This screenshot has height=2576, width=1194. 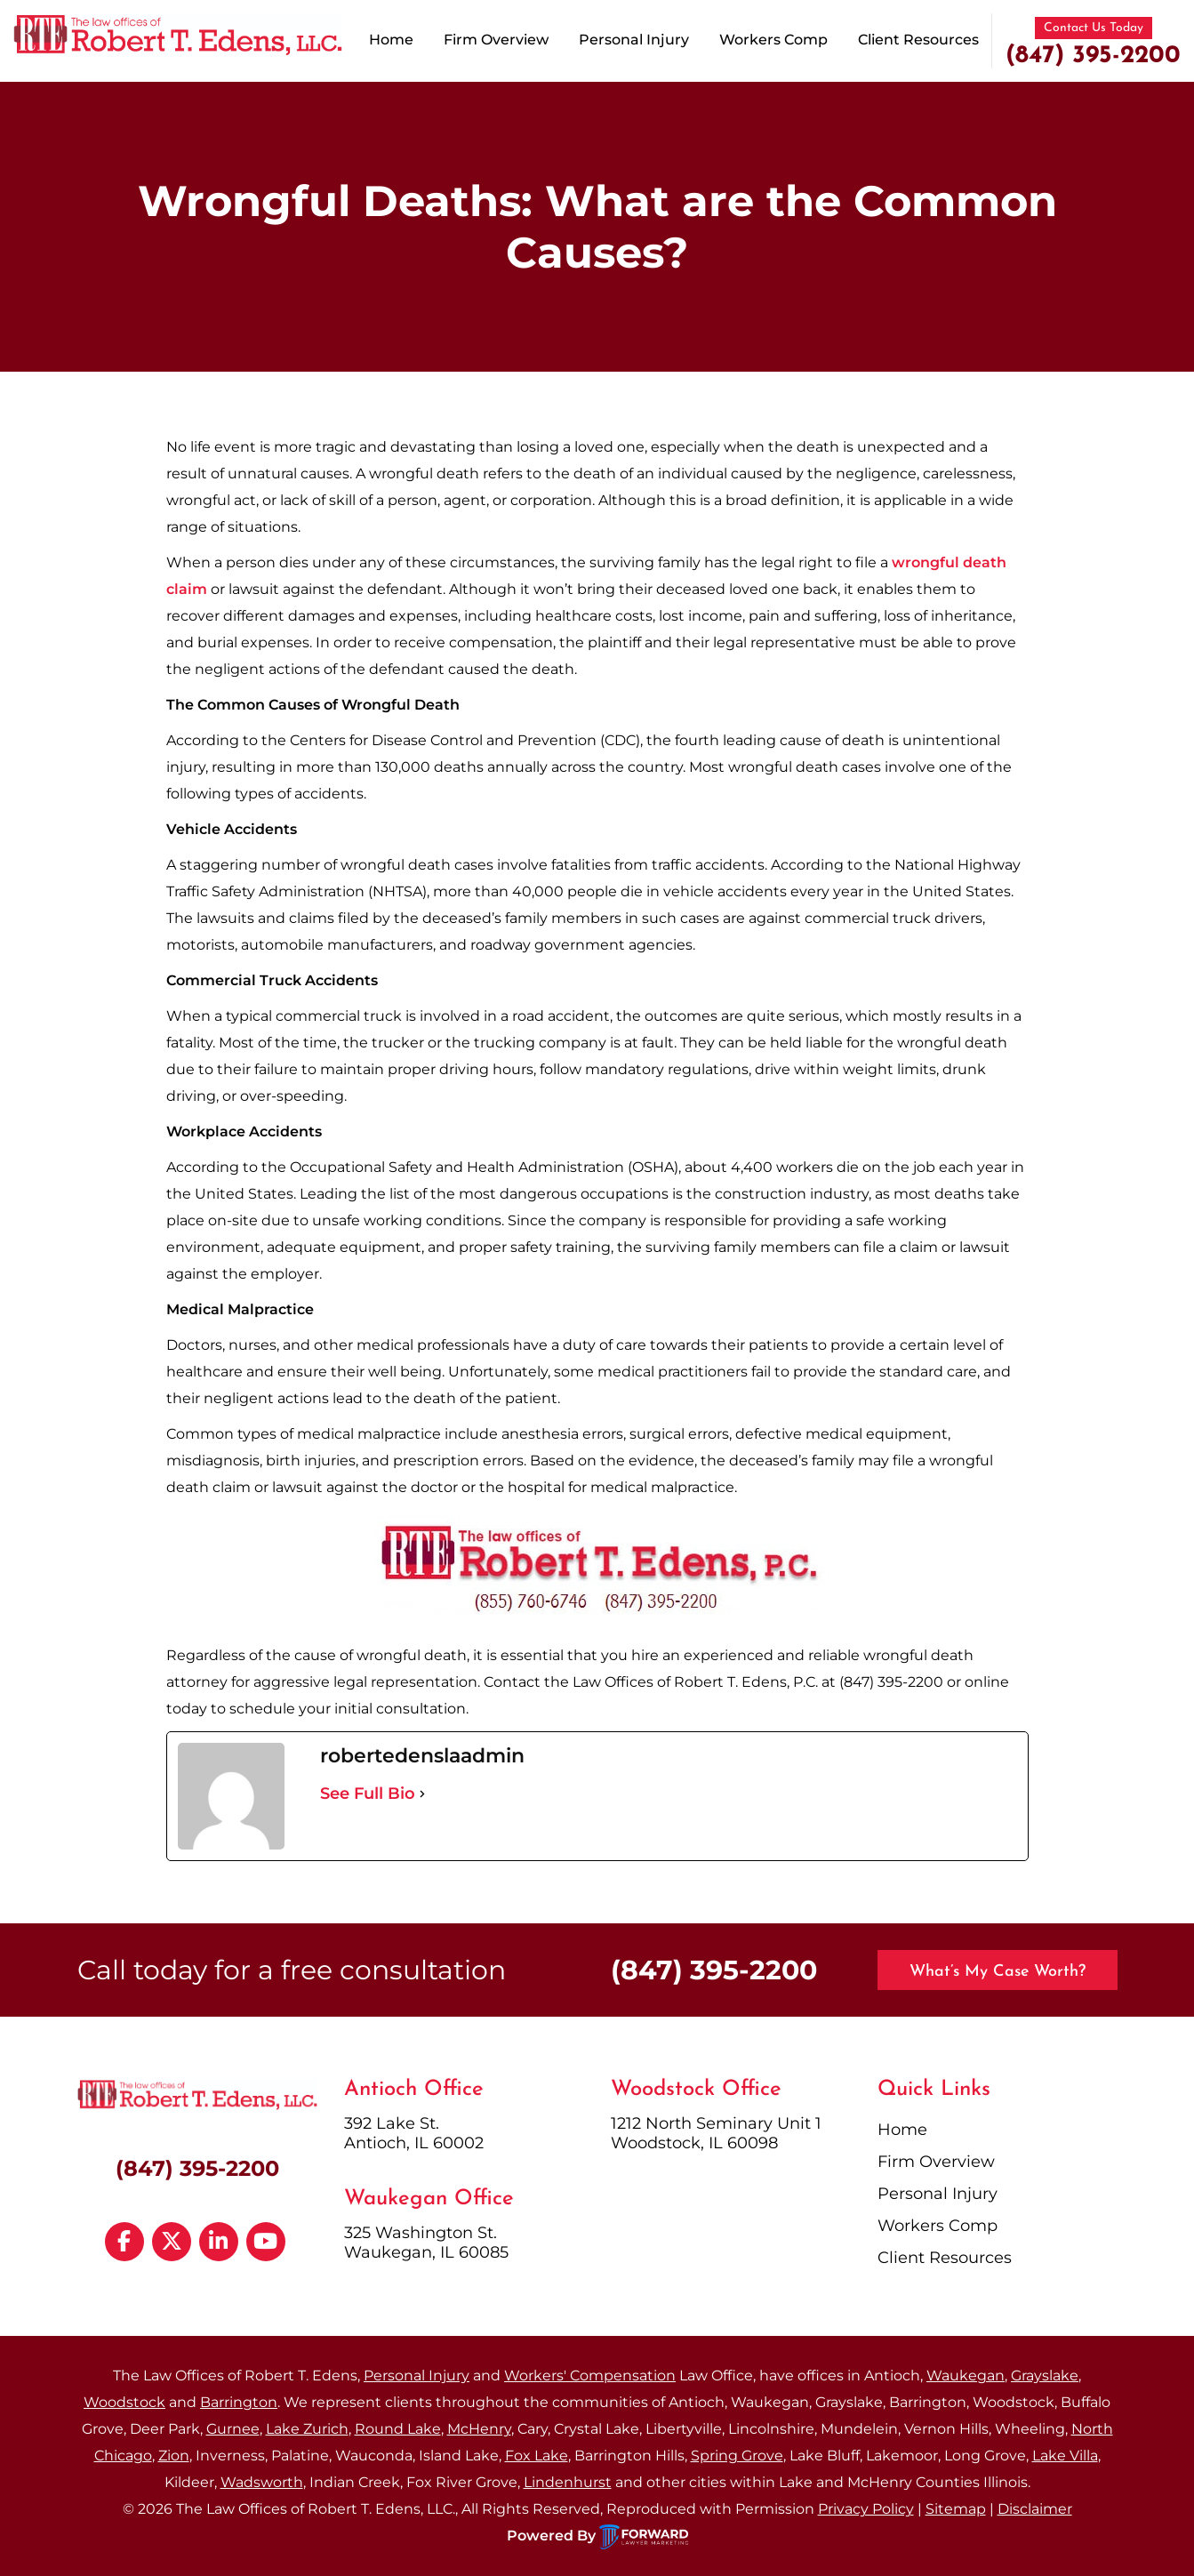 I want to click on Wadsworth, so click(x=261, y=2482).